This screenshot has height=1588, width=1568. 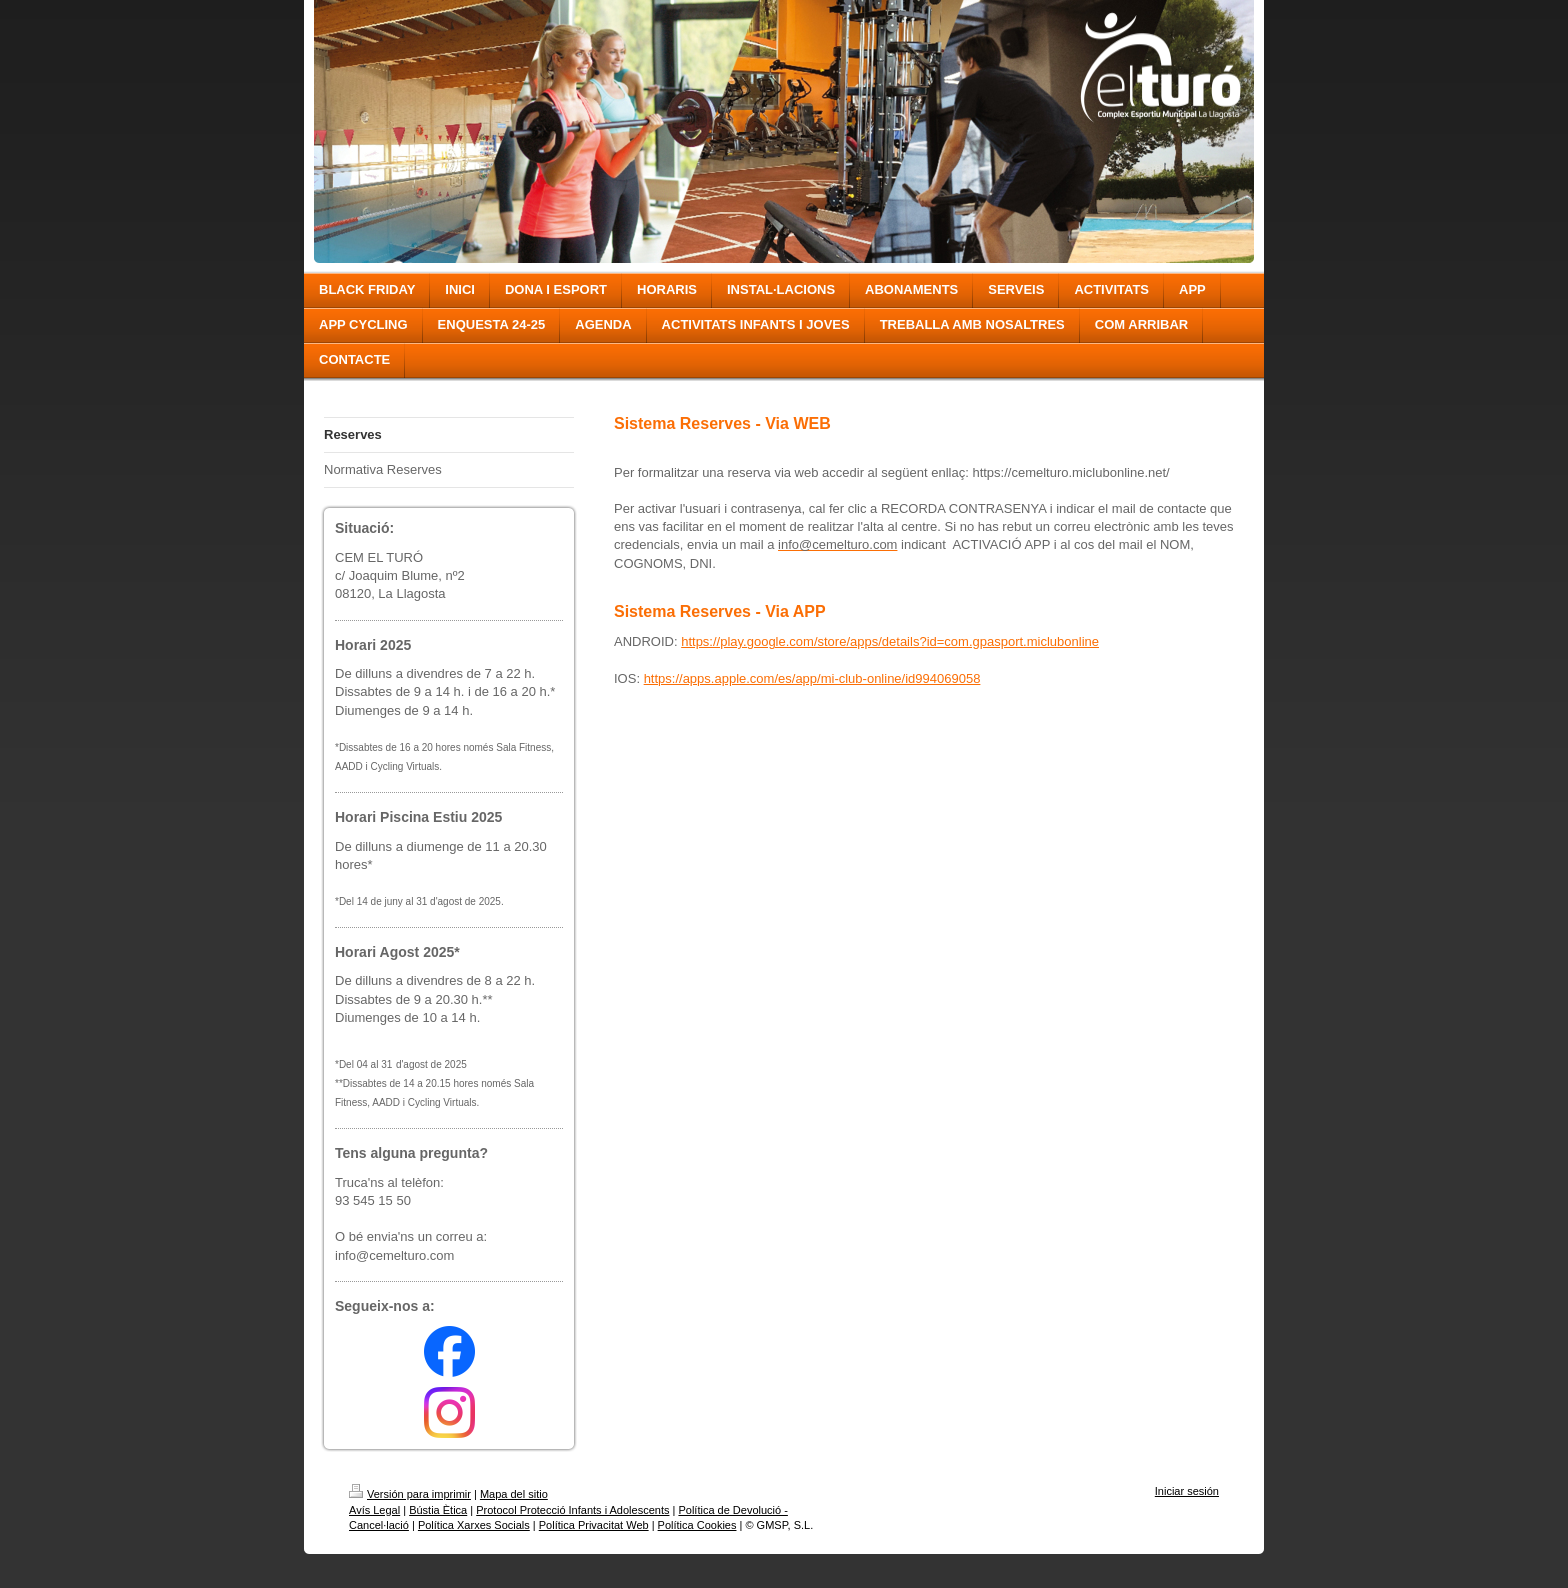 I want to click on Versión para imprimir, so click(x=410, y=1494).